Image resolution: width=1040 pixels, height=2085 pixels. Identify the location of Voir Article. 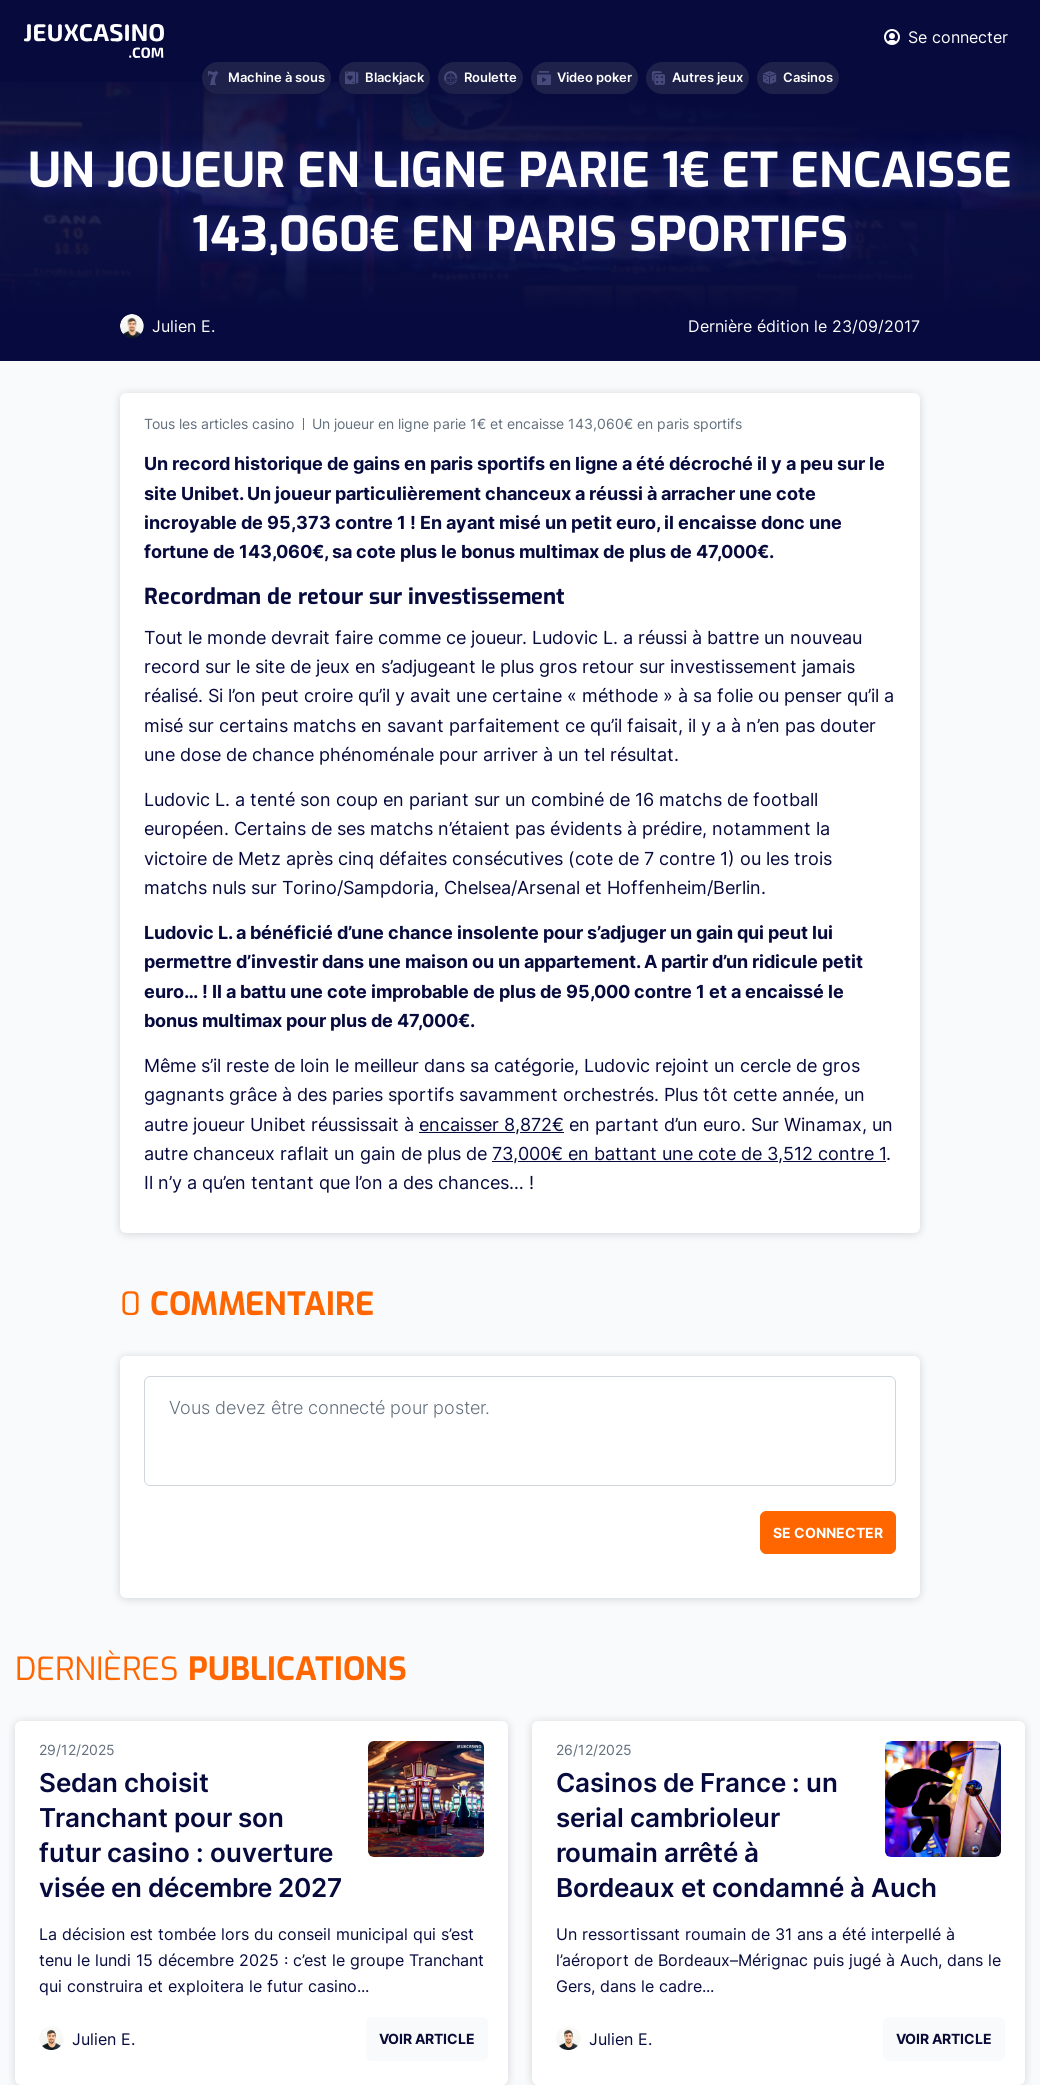
(427, 2038).